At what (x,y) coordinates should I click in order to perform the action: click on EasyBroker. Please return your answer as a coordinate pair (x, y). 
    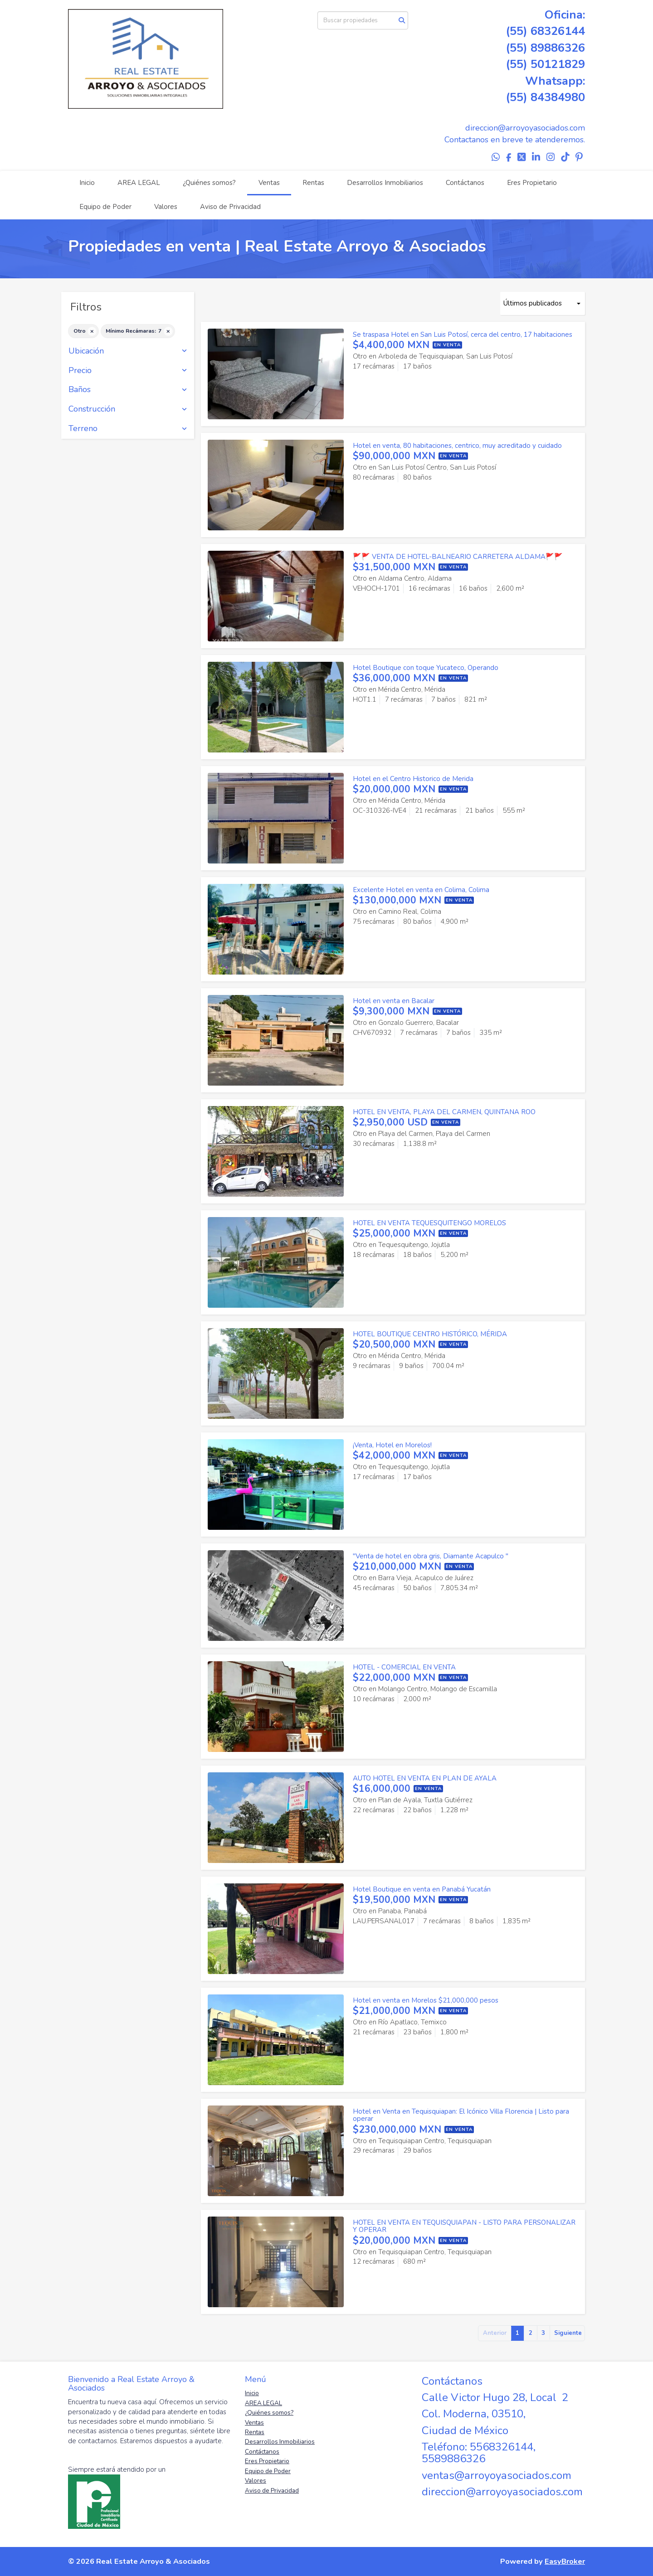
    Looking at the image, I should click on (565, 2561).